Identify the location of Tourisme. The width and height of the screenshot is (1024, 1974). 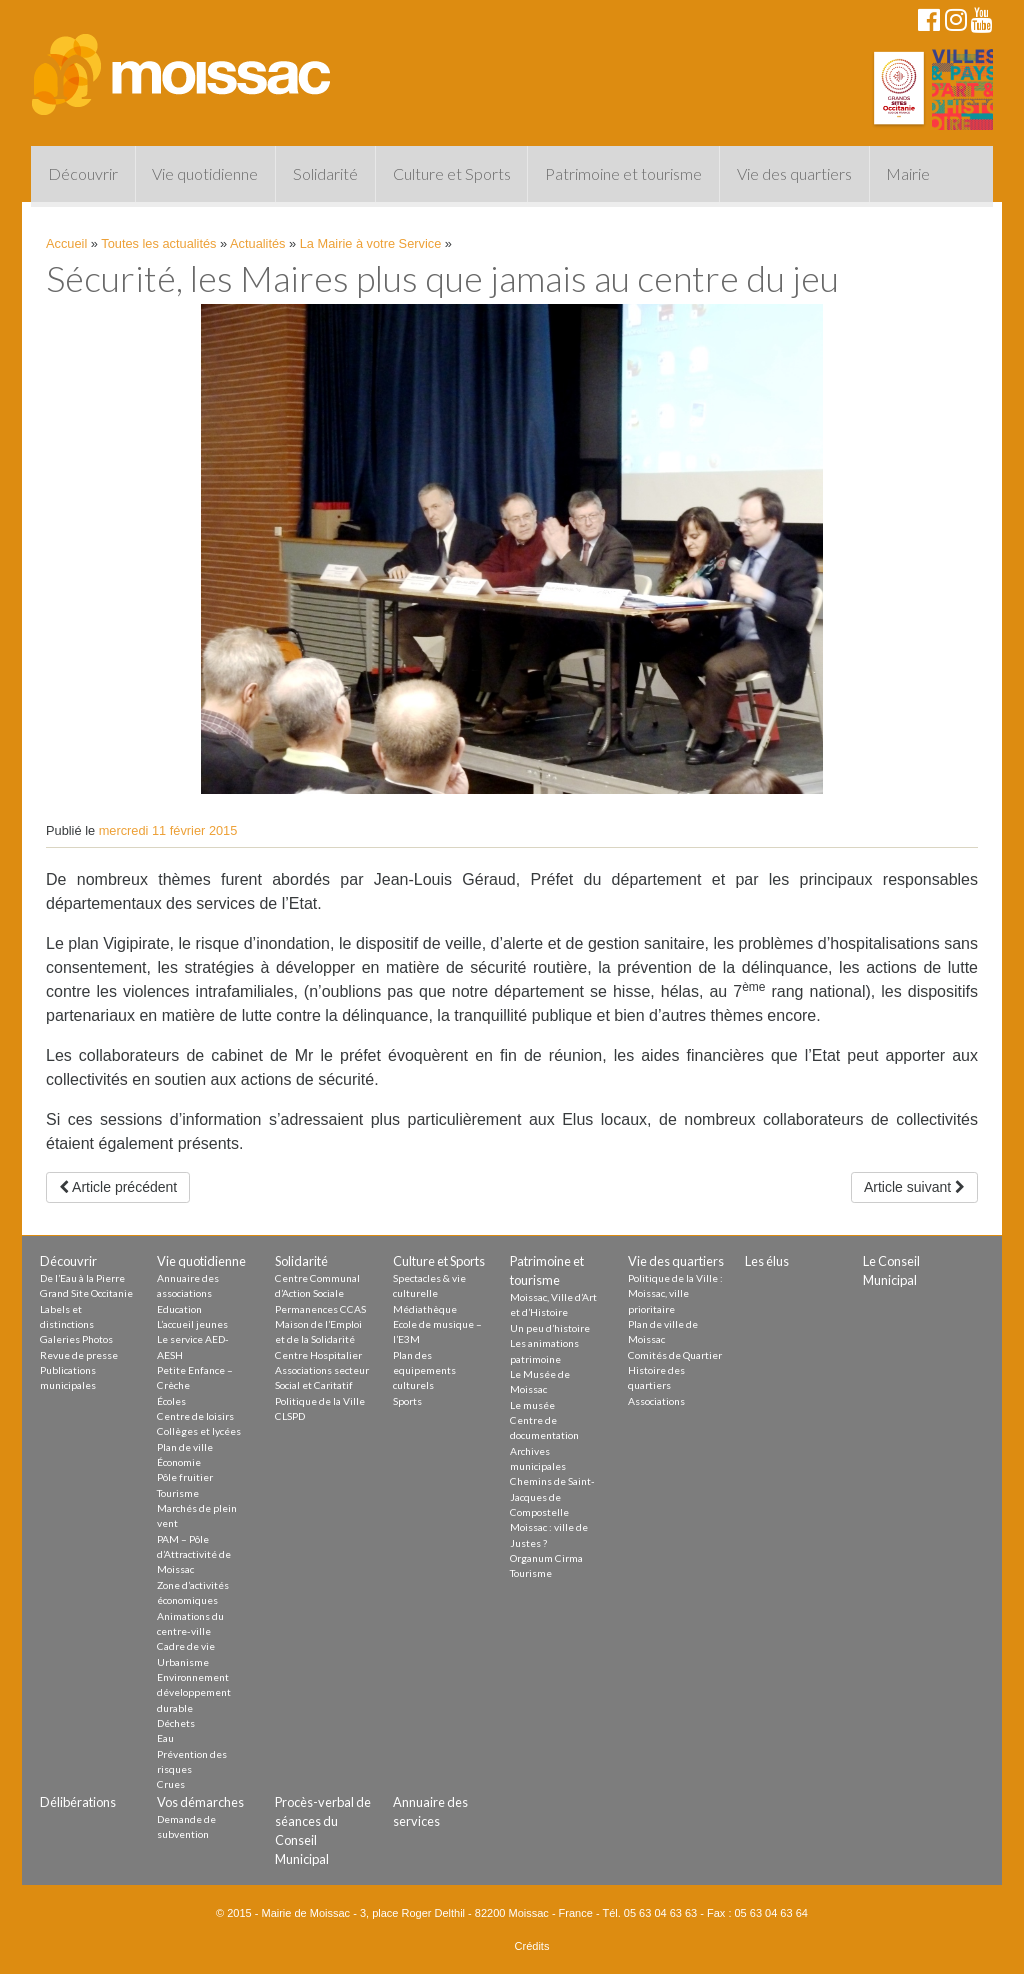
(178, 1493).